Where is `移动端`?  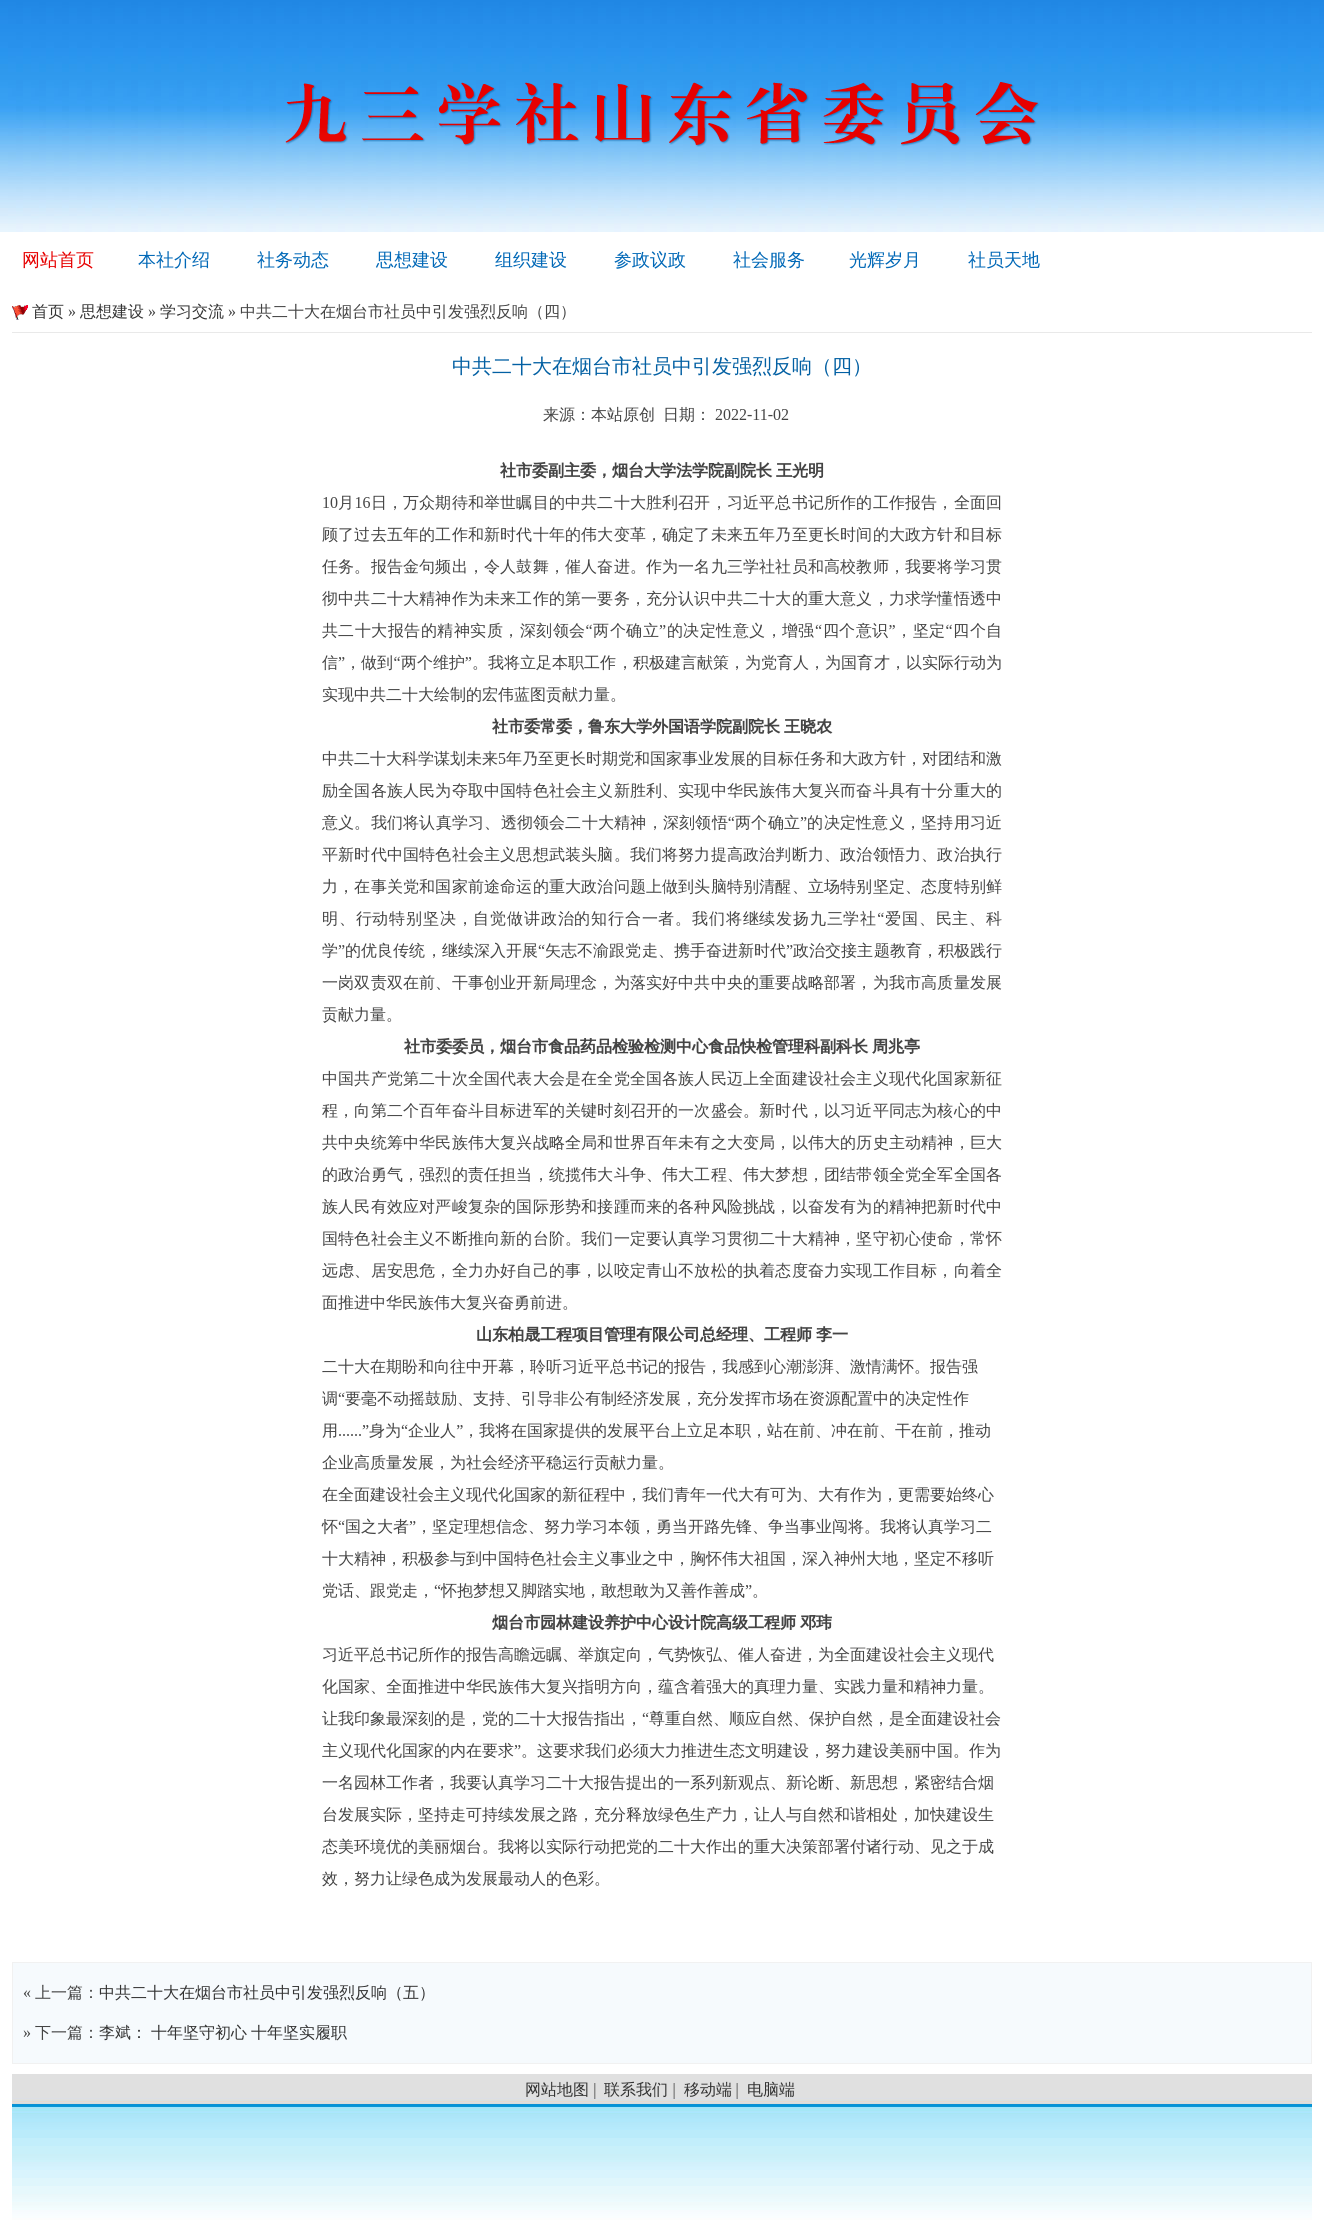
移动端 is located at coordinates (708, 2089).